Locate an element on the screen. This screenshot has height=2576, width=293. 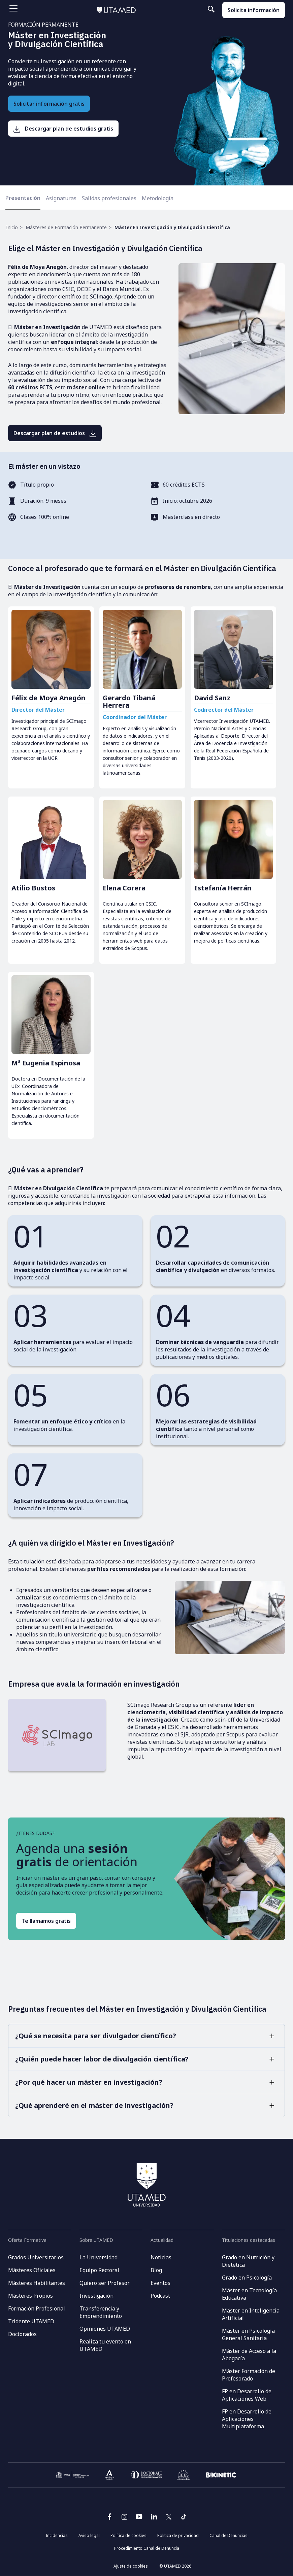
[Ir a la página de youtube de UTAMED] is located at coordinates (139, 2518).